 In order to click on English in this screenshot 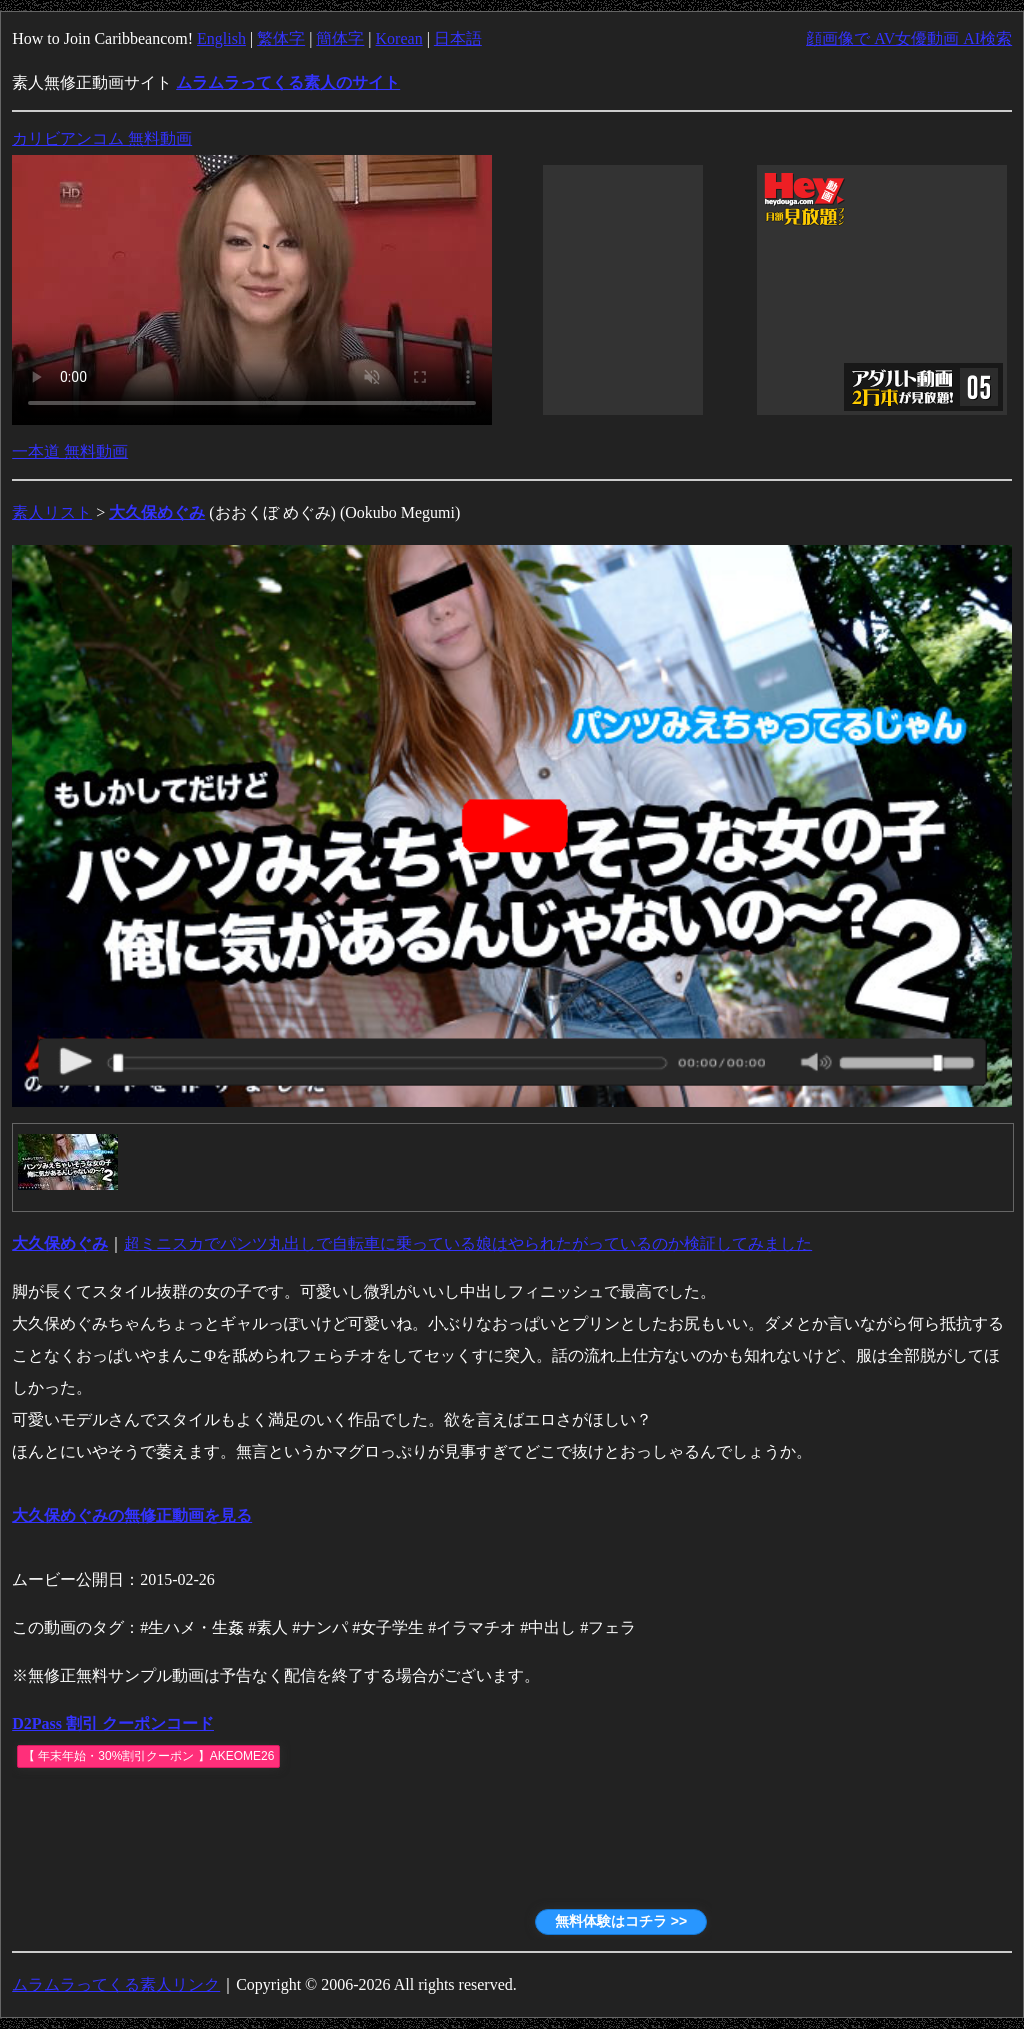, I will do `click(221, 38)`.